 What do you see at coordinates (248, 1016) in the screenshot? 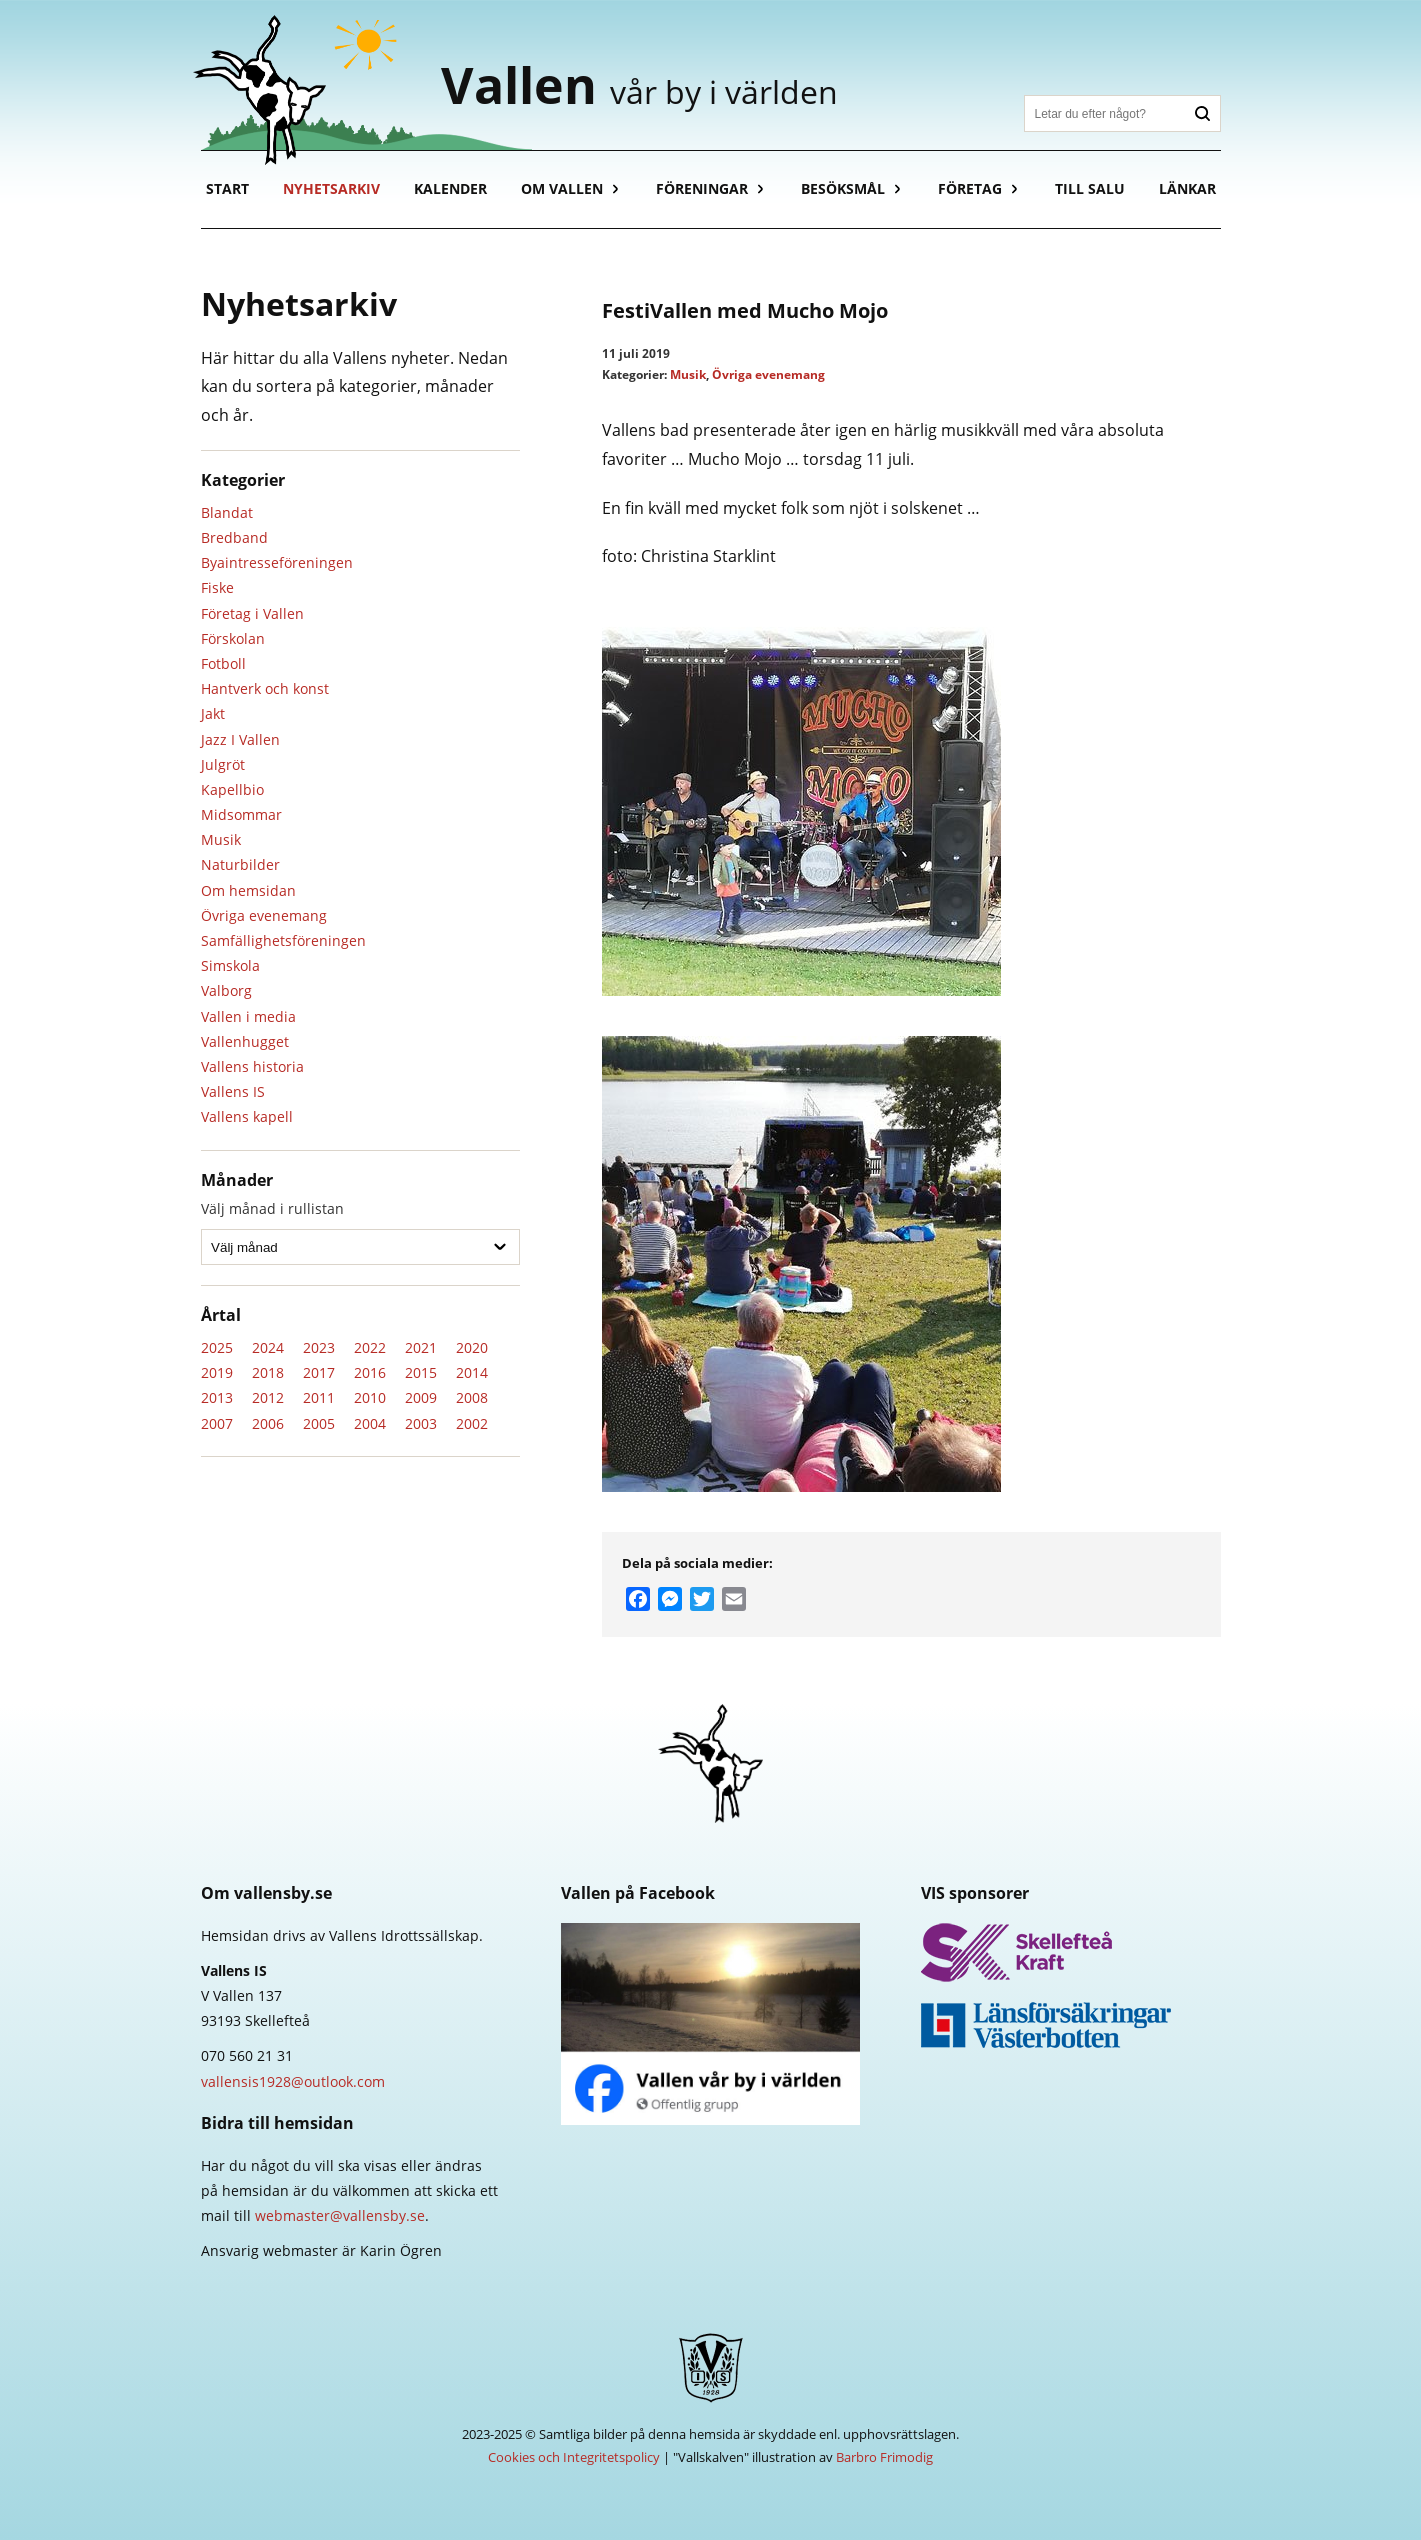
I see `Vallen i media` at bounding box center [248, 1016].